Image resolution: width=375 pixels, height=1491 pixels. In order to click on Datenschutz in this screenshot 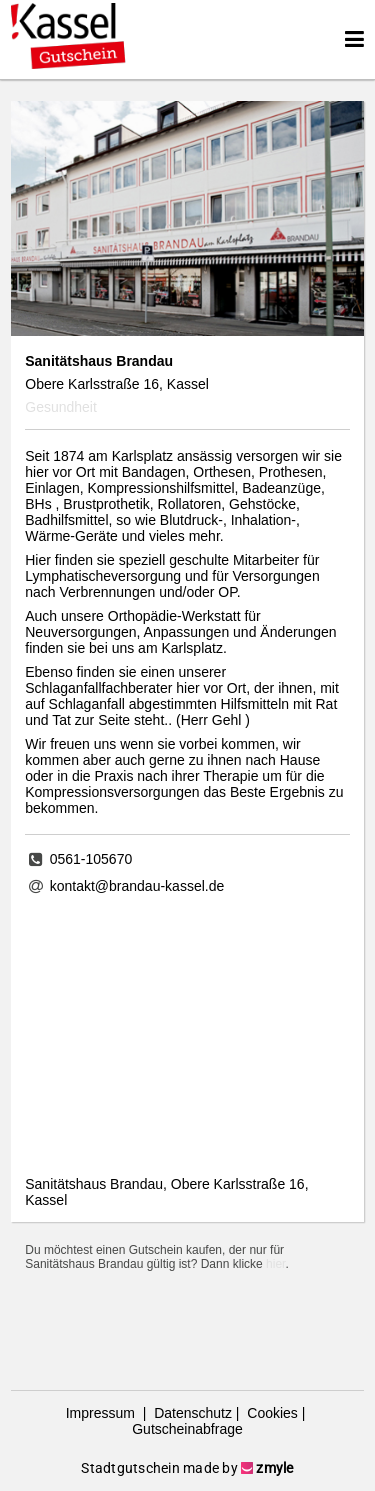, I will do `click(191, 1413)`.